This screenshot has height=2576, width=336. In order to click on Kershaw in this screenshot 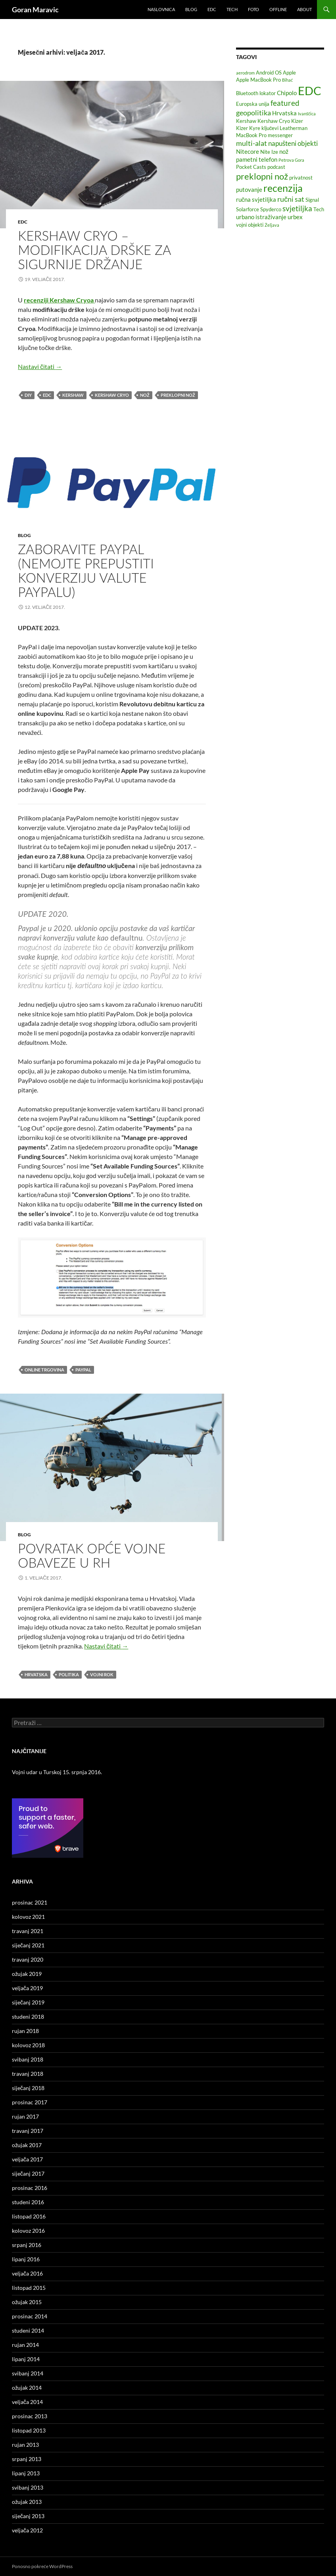, I will do `click(73, 395)`.